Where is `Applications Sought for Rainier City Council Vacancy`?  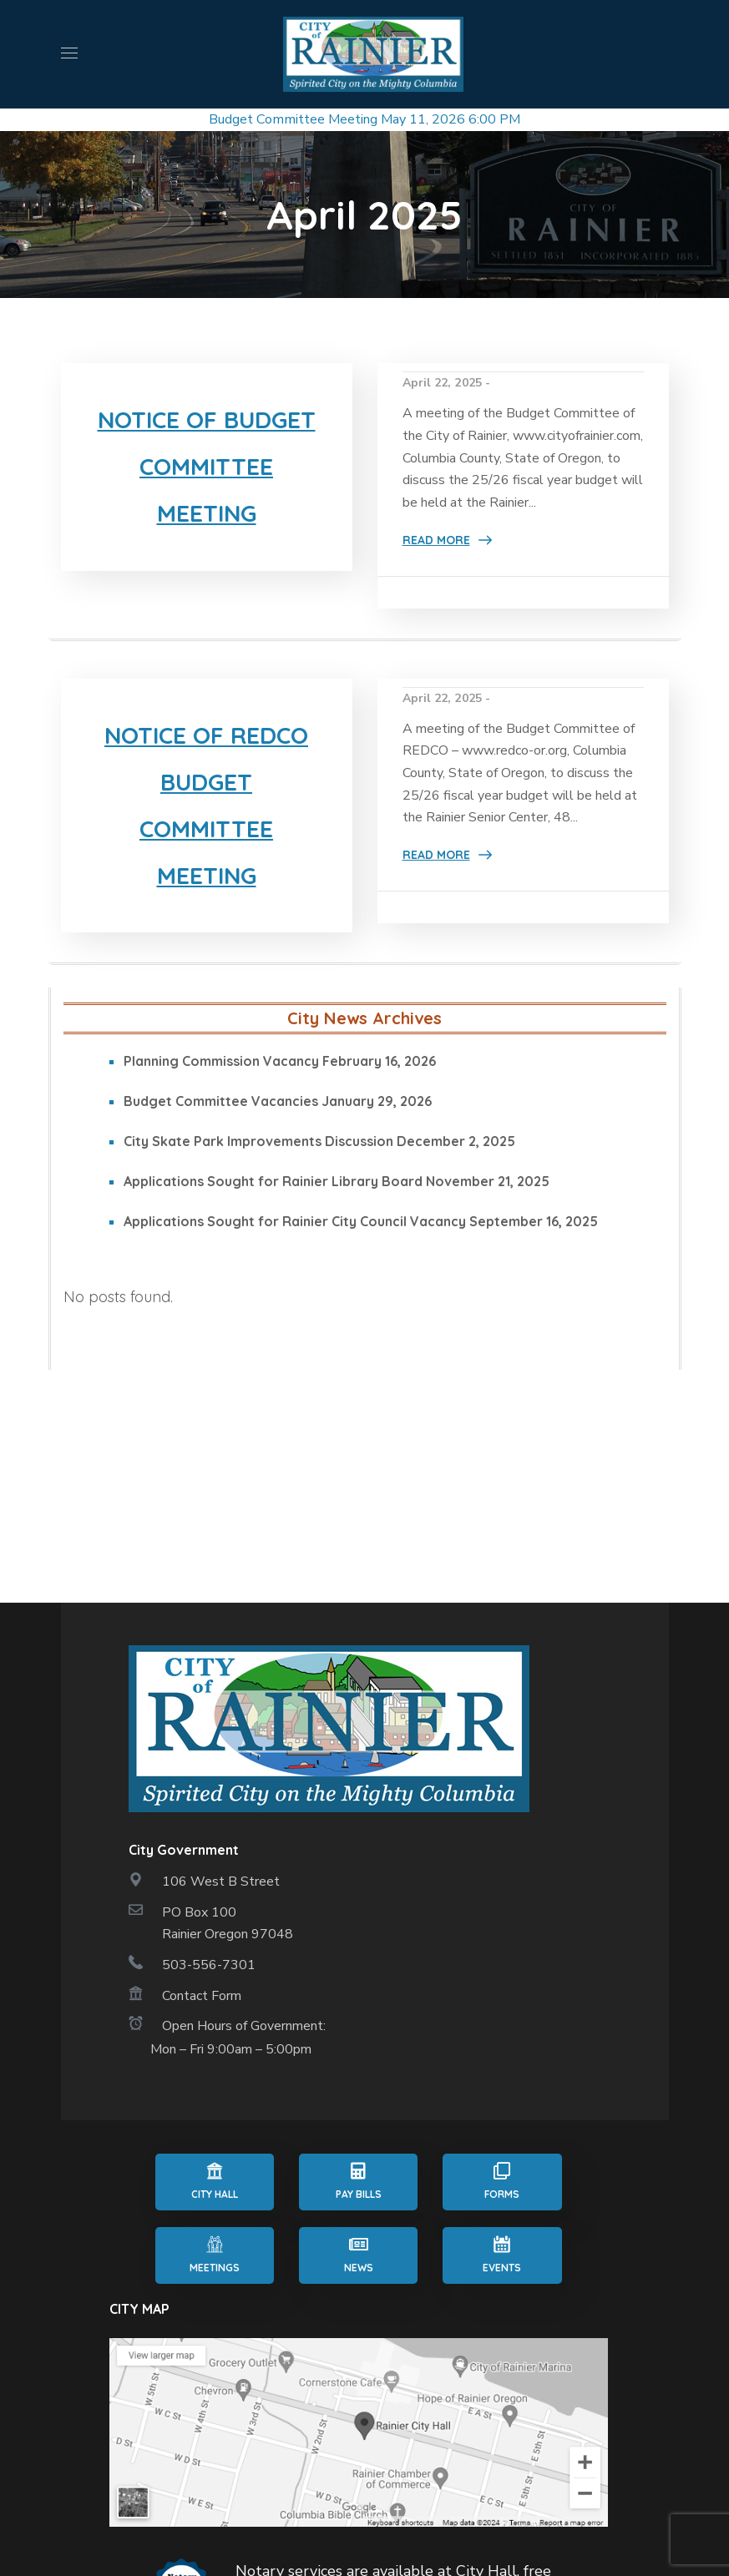 Applications Sought for Rainier City Council Vacancy is located at coordinates (295, 1256).